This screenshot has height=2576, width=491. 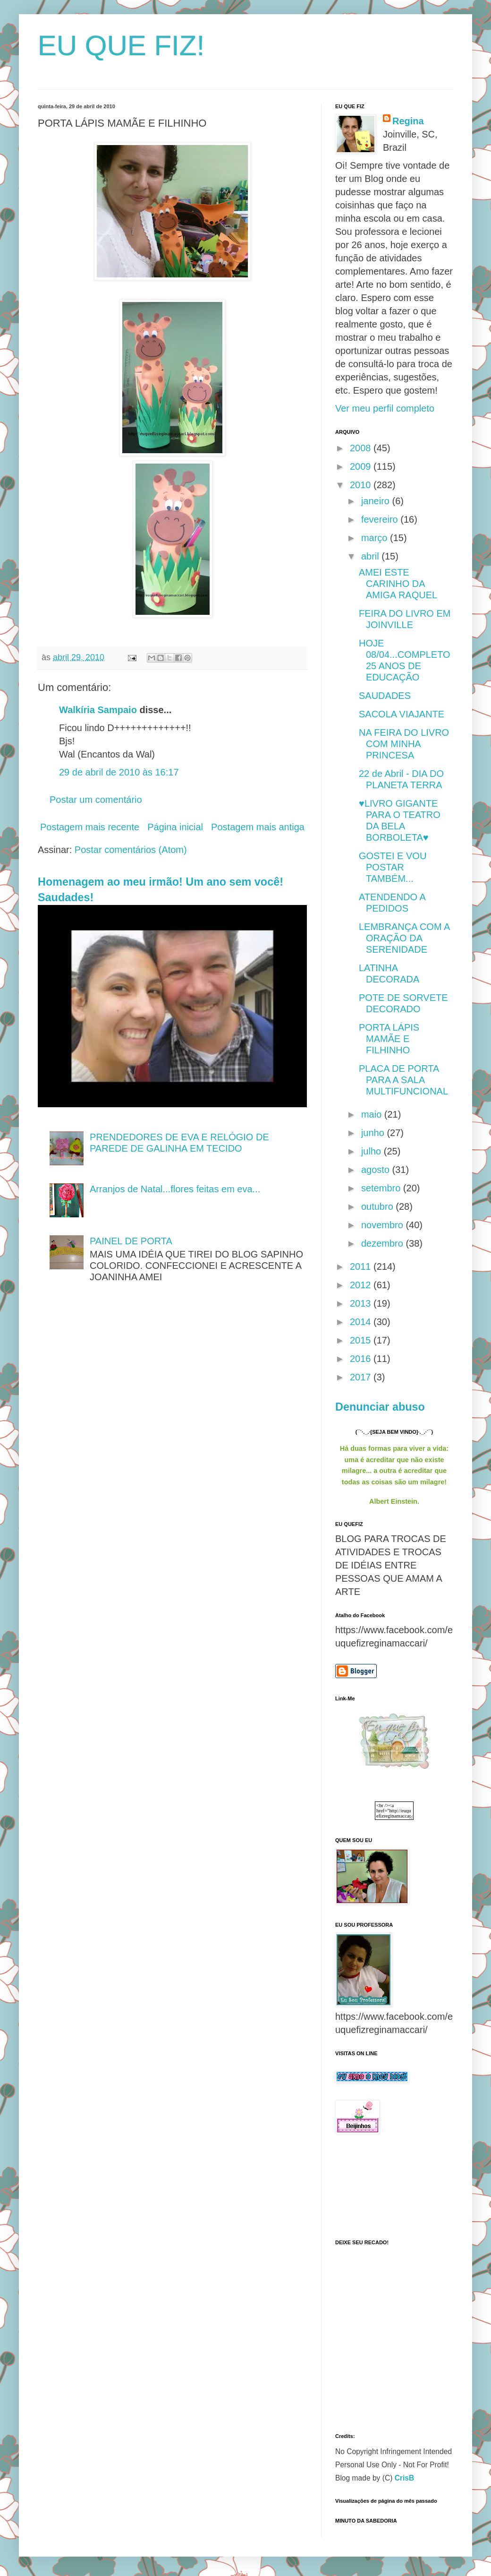 I want to click on Walkíria Sampaio, so click(x=98, y=710).